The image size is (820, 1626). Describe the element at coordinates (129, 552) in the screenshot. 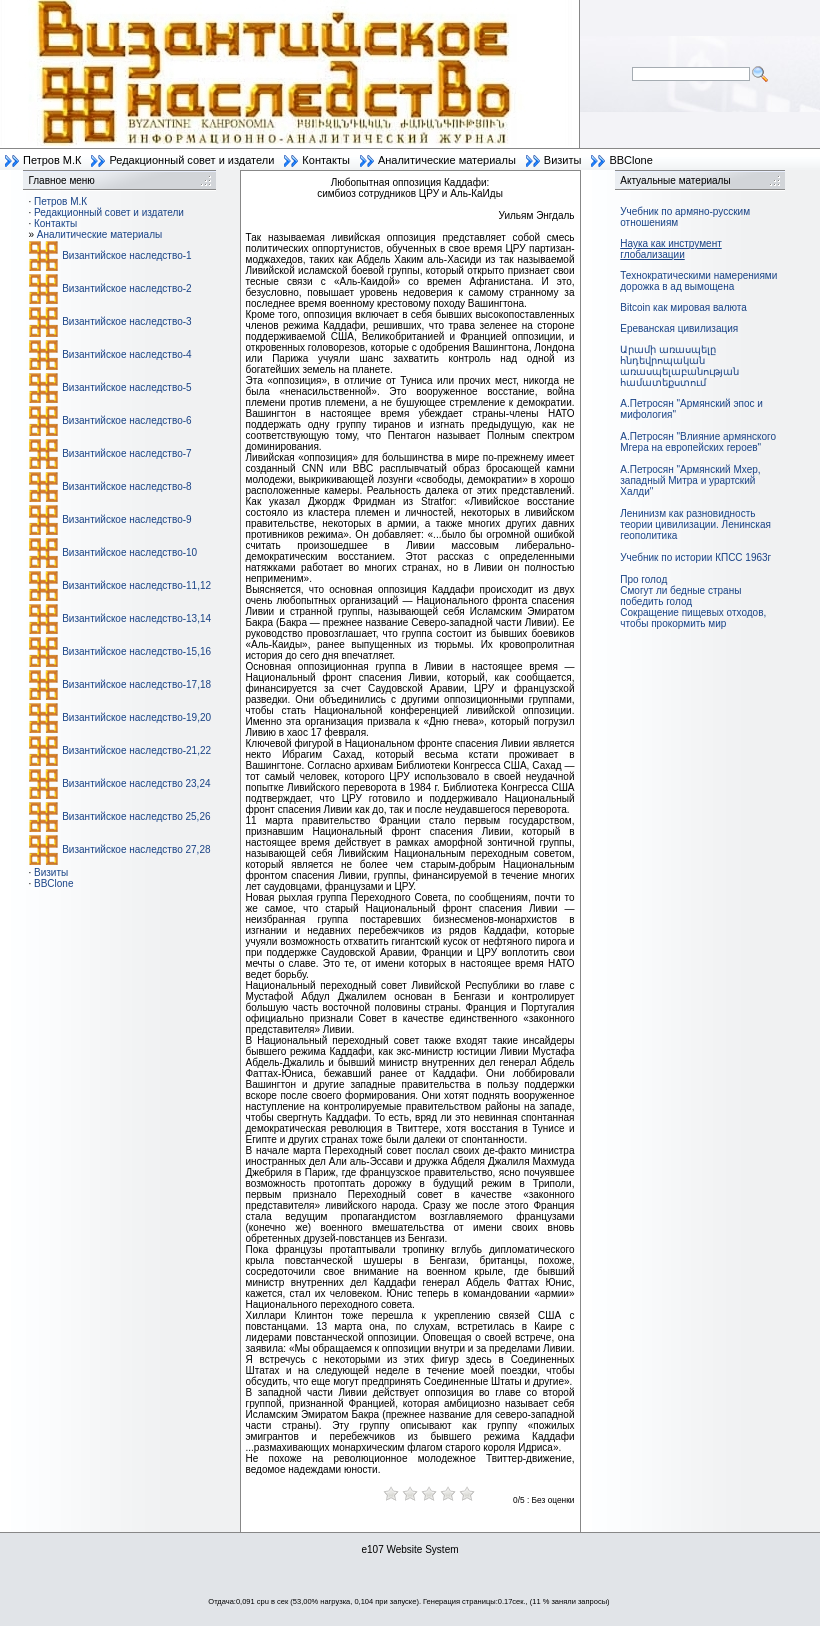

I see `Византийское наследство-10` at that location.